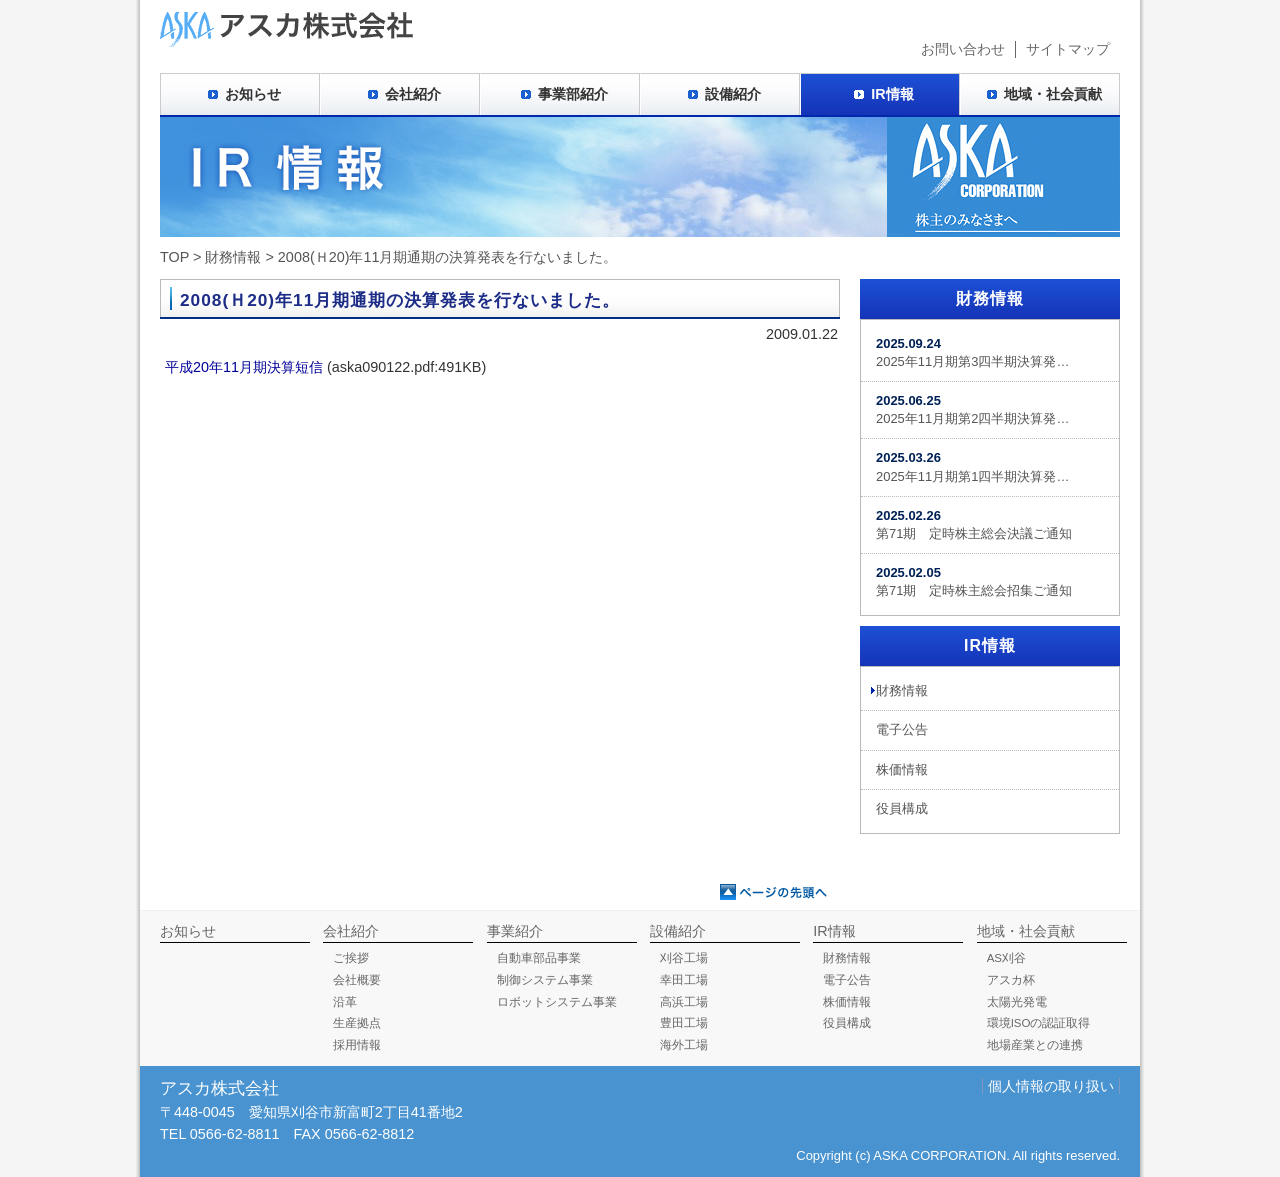 Image resolution: width=1280 pixels, height=1177 pixels. What do you see at coordinates (244, 367) in the screenshot?
I see `平成20年11月期決算短信` at bounding box center [244, 367].